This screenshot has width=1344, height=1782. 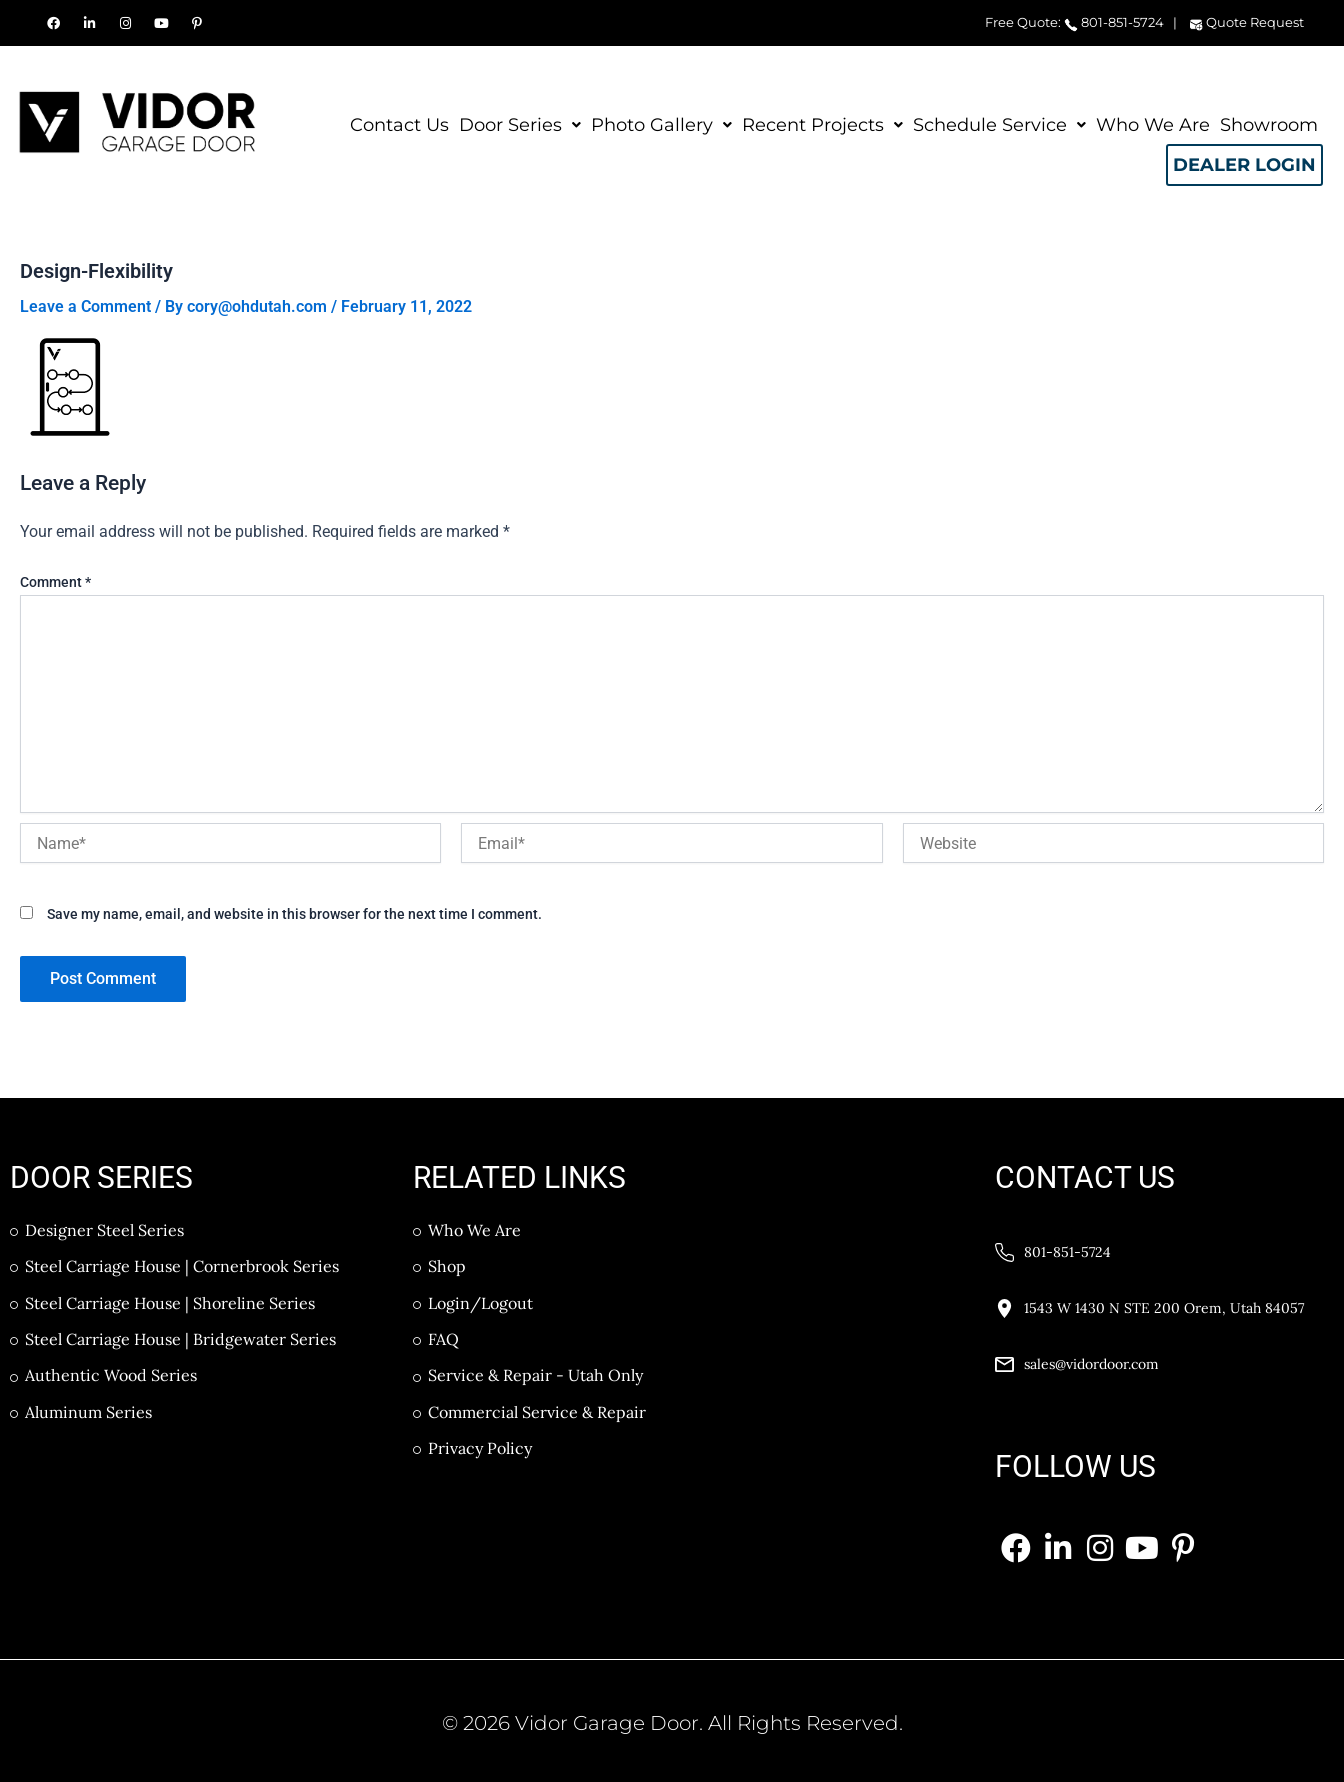 What do you see at coordinates (1246, 22) in the screenshot?
I see `Quote Request` at bounding box center [1246, 22].